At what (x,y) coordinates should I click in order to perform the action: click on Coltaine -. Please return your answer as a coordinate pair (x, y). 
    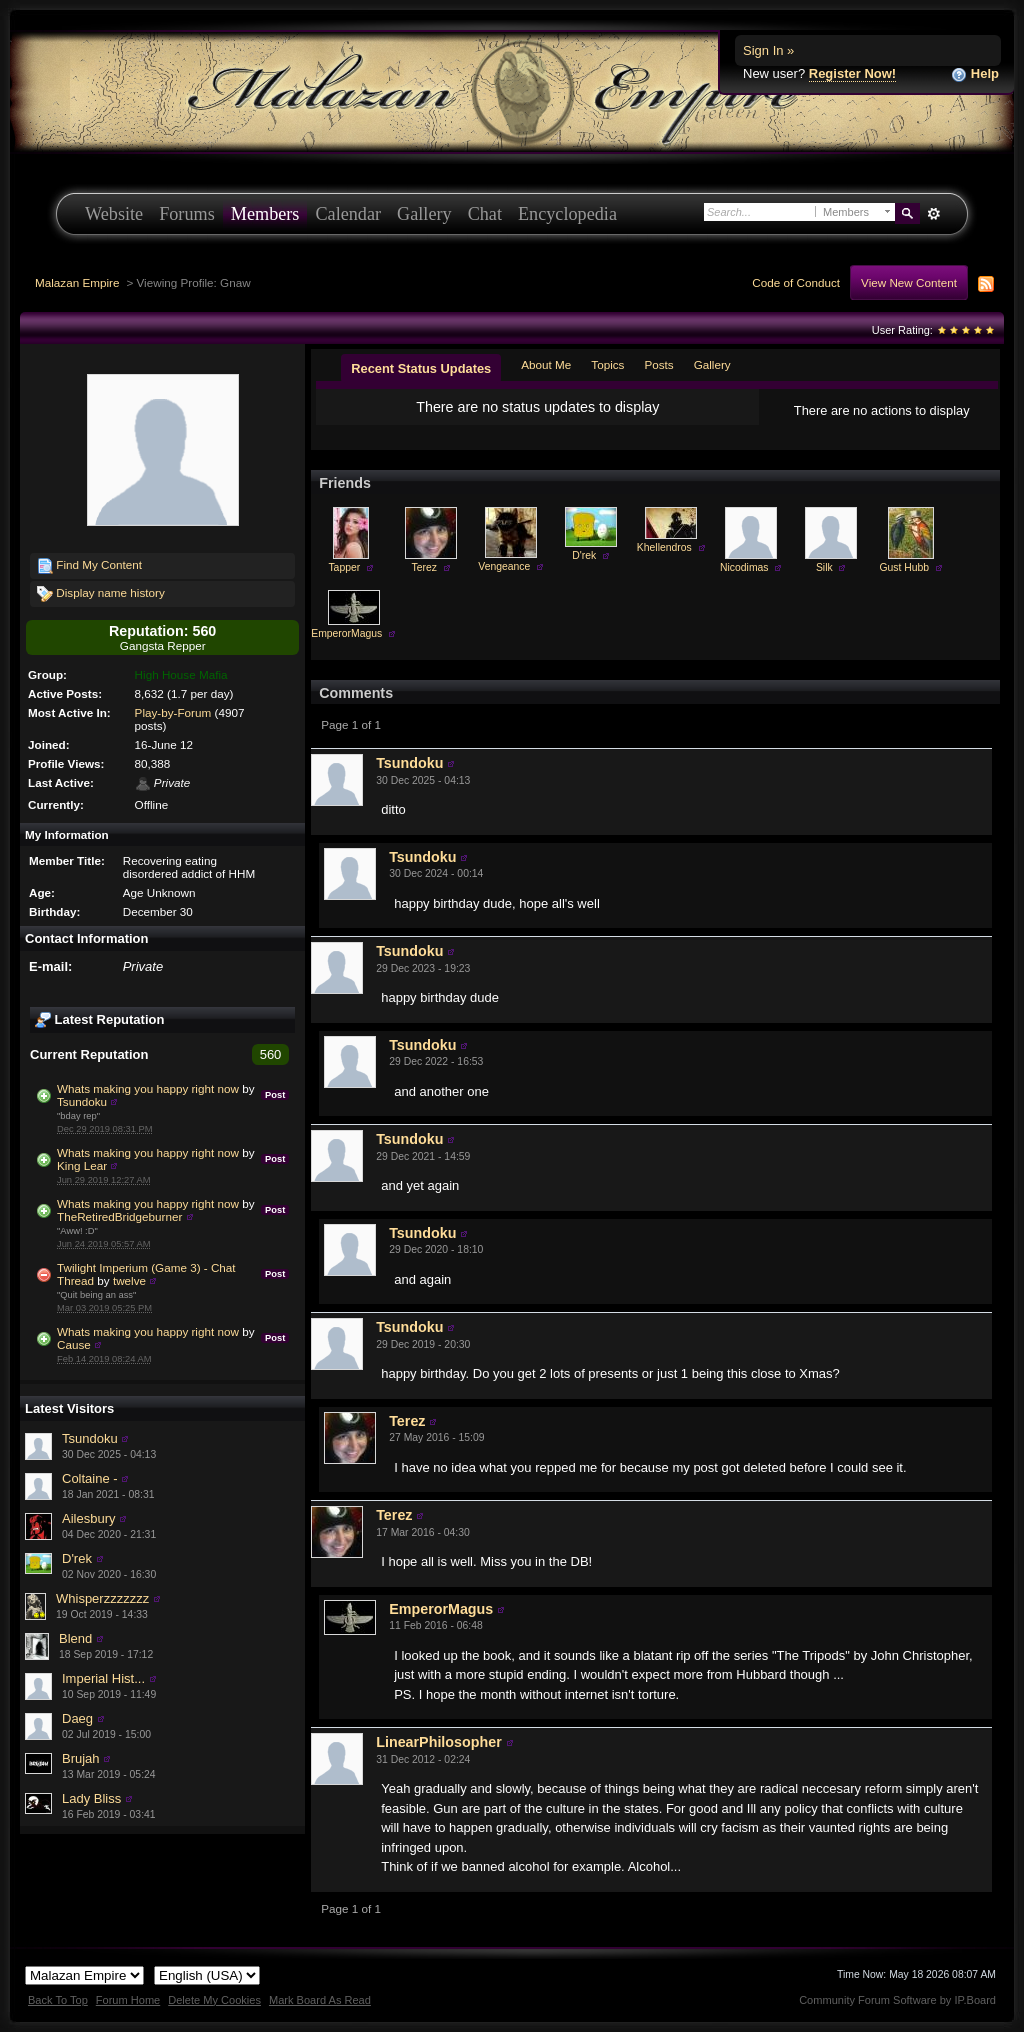
    Looking at the image, I should click on (90, 1478).